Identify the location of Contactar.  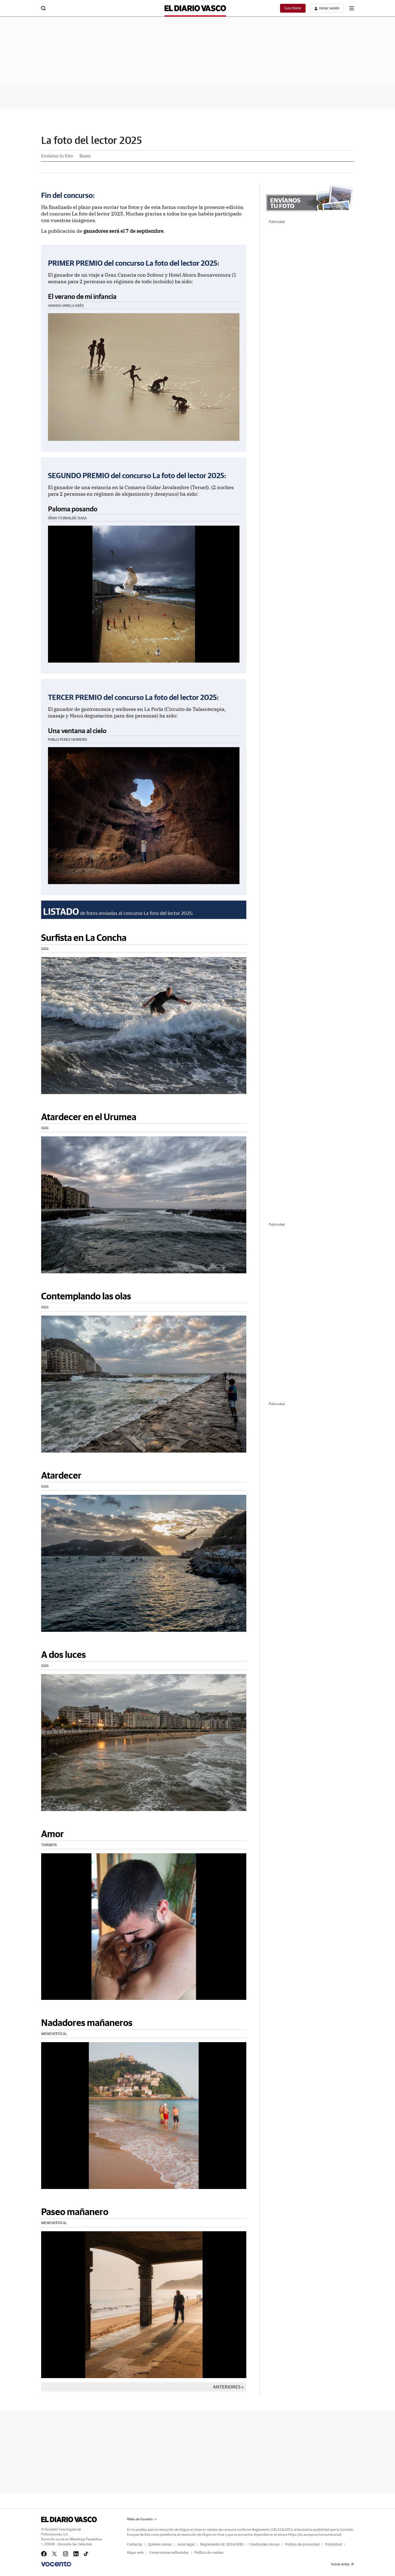
(135, 2544).